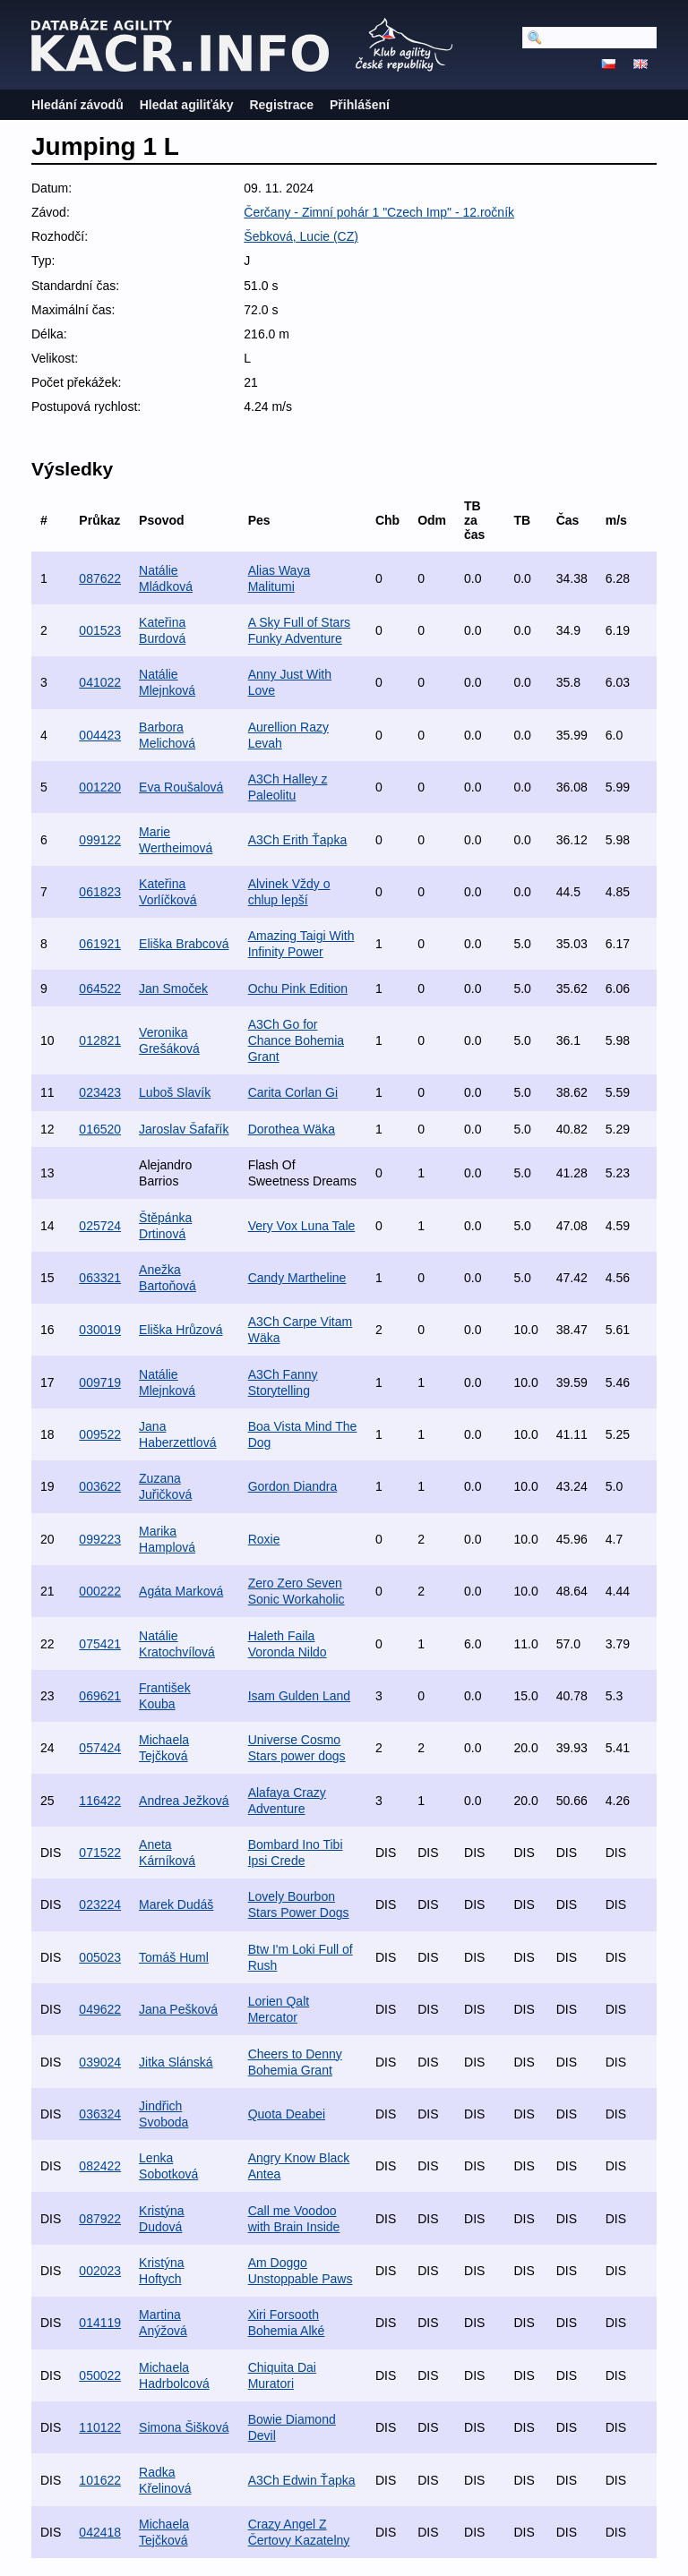  Describe the element at coordinates (176, 1904) in the screenshot. I see `Marek Dudáš` at that location.